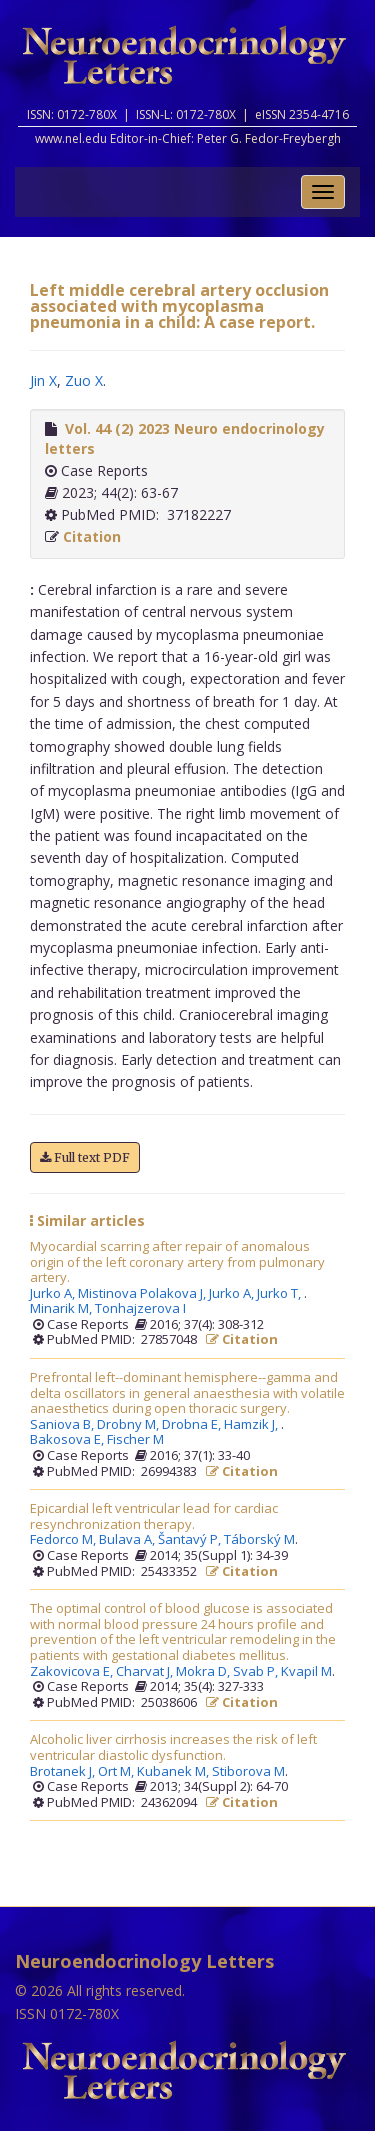 This screenshot has width=375, height=2131. What do you see at coordinates (257, 1672) in the screenshot?
I see `Svab P,` at bounding box center [257, 1672].